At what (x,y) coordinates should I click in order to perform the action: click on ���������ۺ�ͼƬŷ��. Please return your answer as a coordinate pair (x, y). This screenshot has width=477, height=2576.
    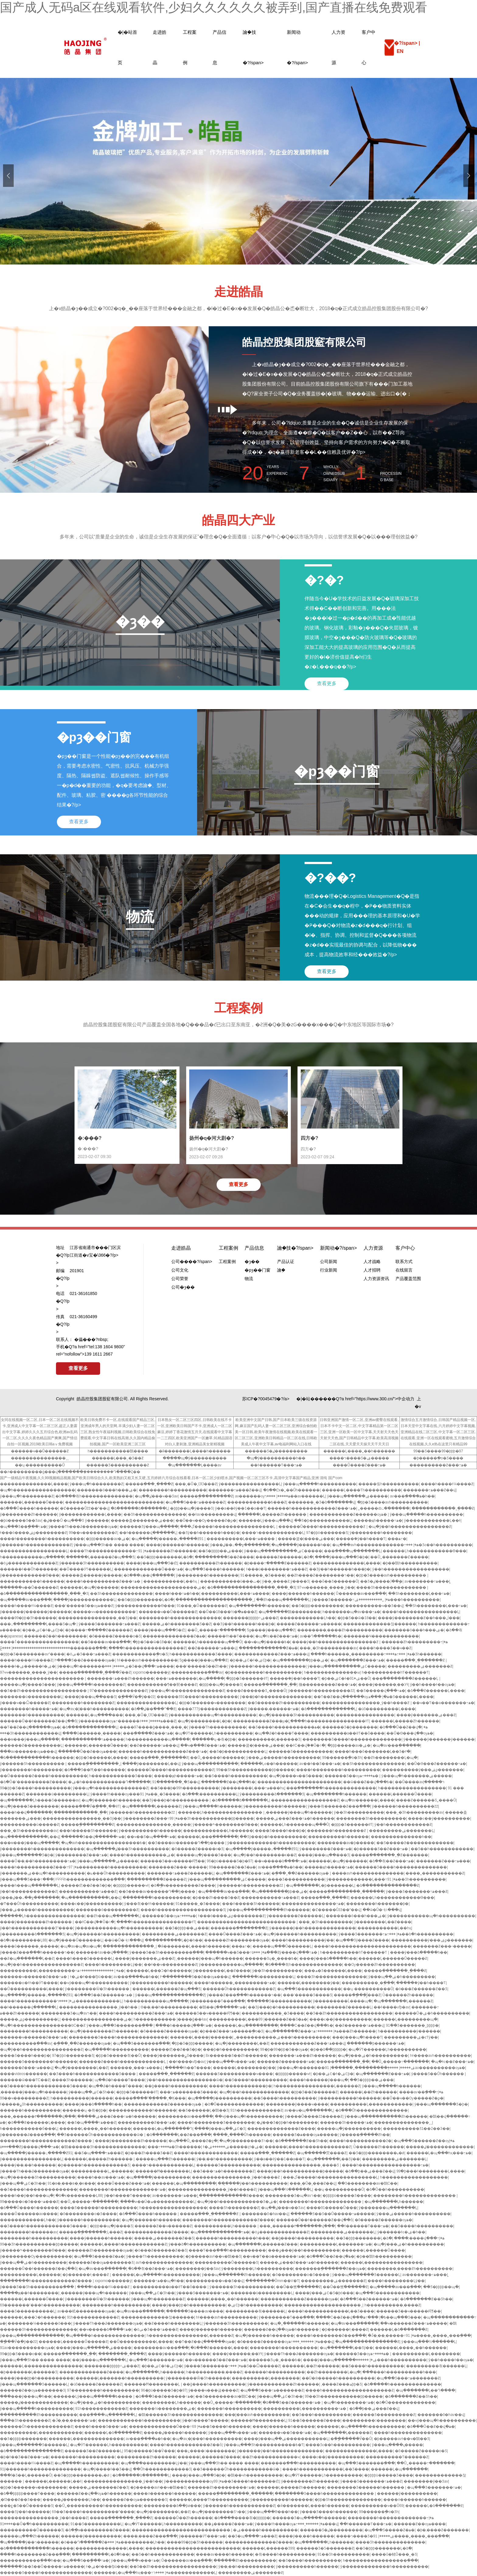
    Looking at the image, I should click on (411, 2037).